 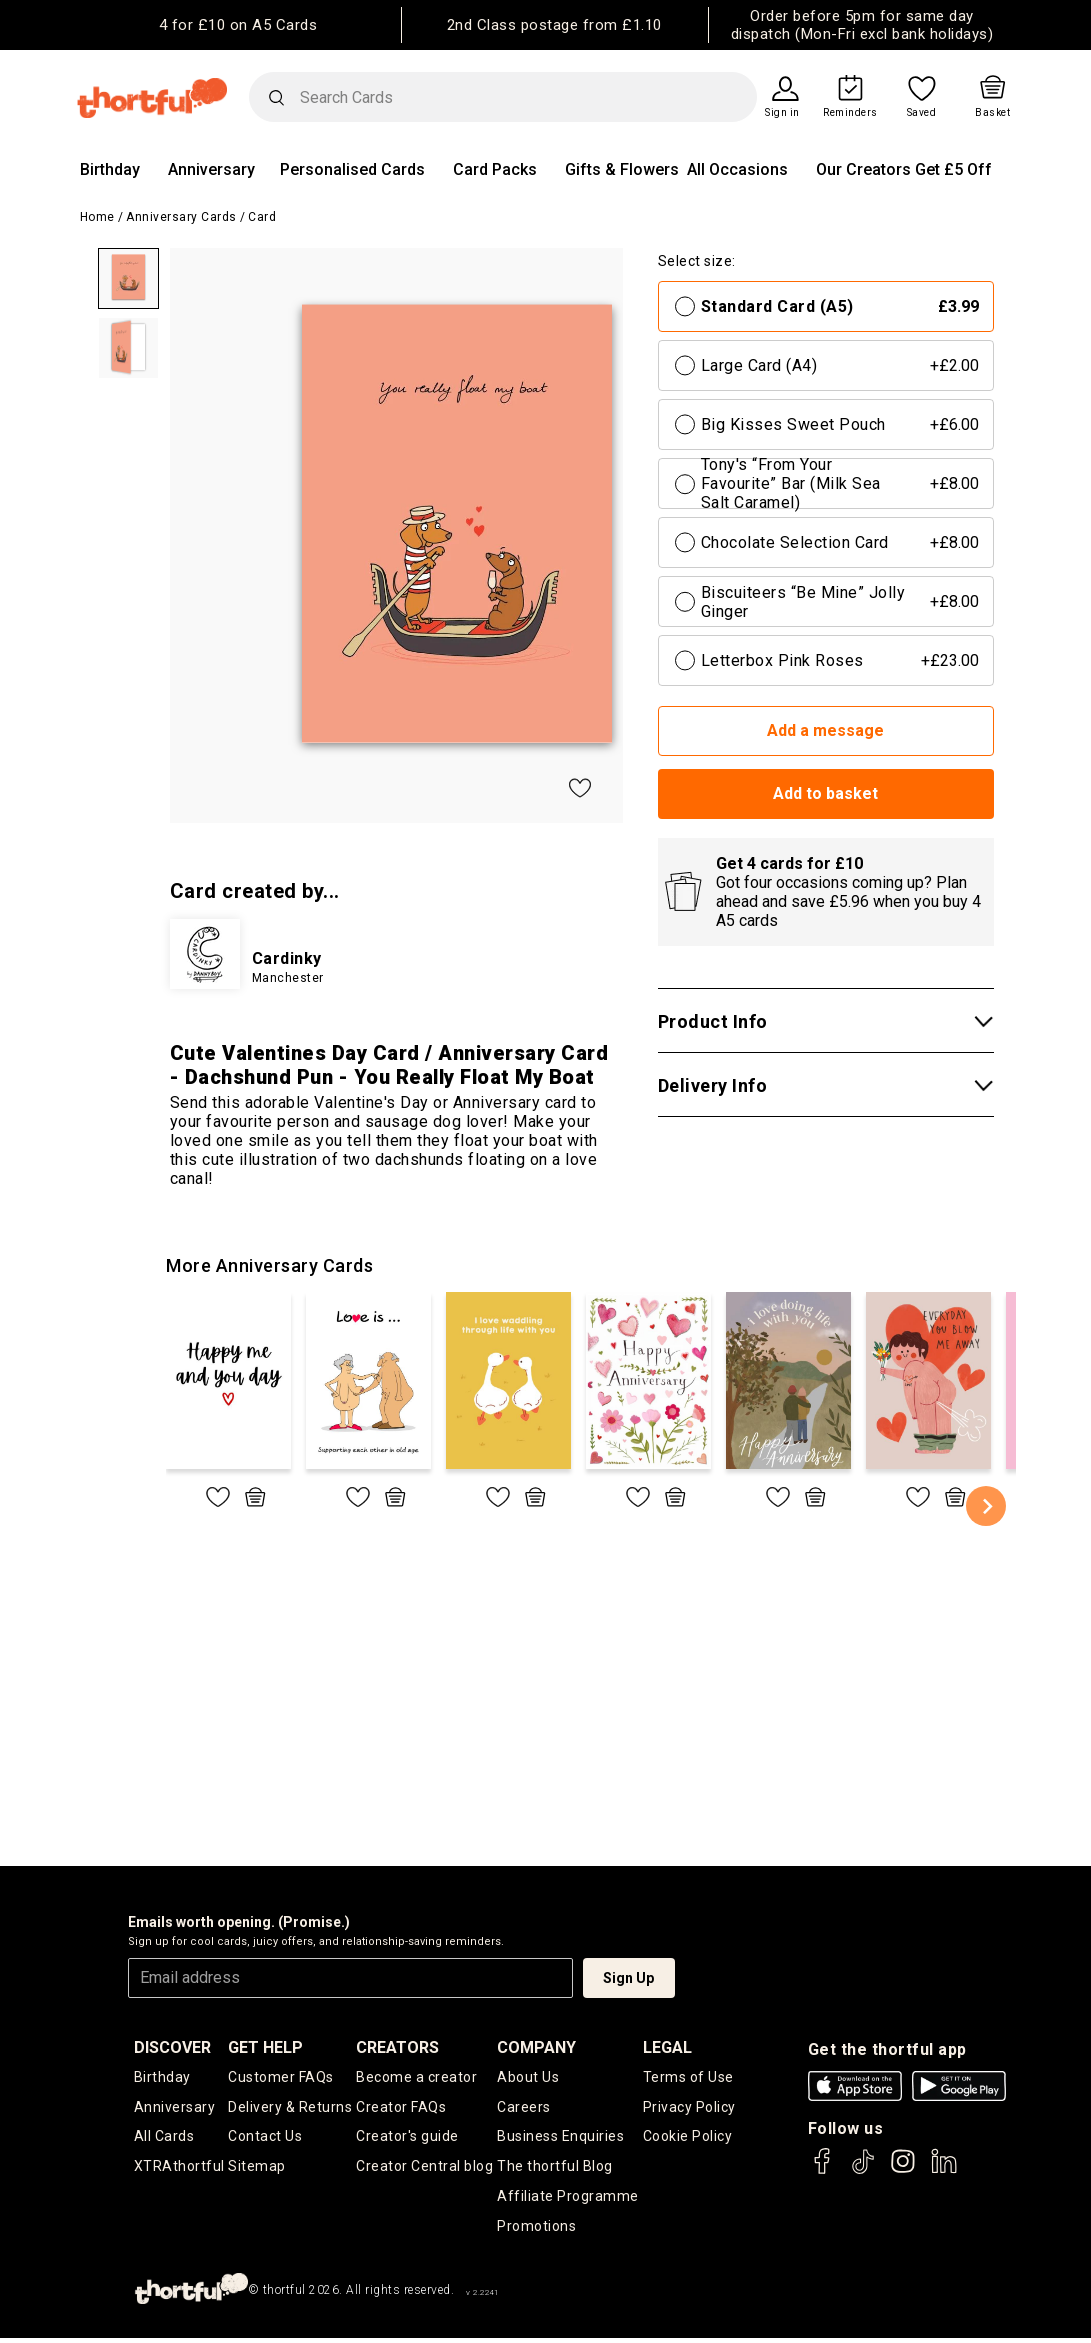 I want to click on Sitemap, so click(x=257, y=2171).